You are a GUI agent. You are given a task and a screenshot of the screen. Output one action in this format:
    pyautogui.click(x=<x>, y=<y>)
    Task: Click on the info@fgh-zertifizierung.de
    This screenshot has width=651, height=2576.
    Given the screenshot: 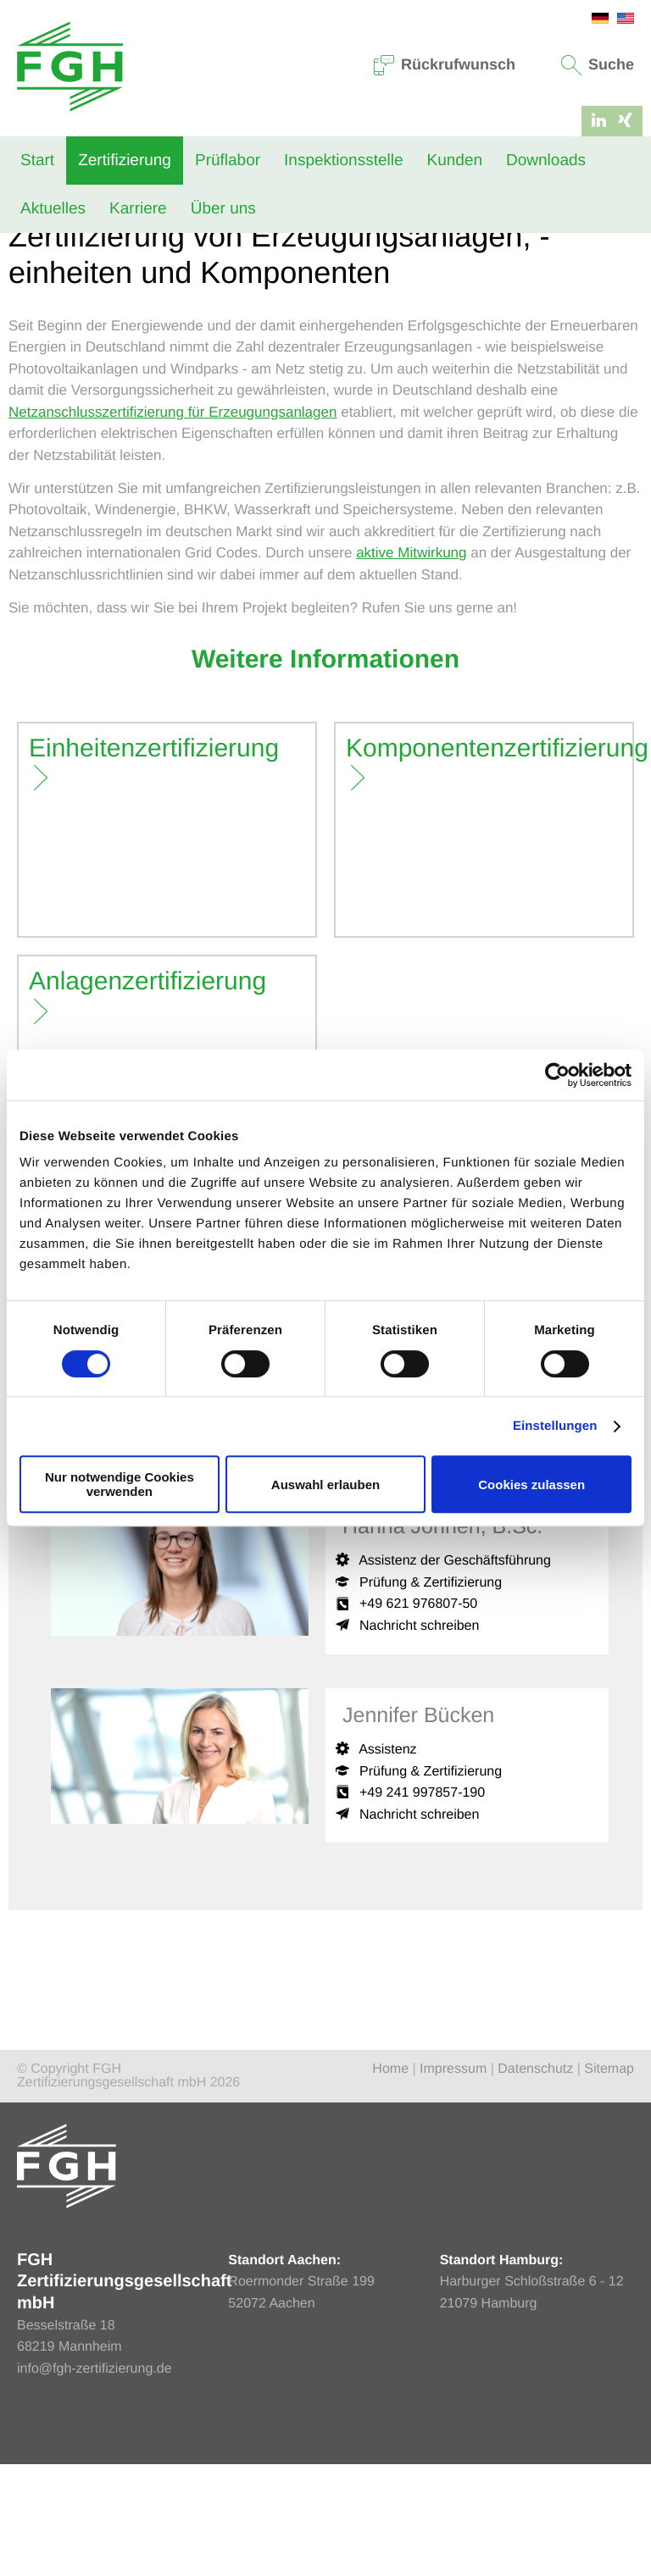 What is the action you would take?
    pyautogui.click(x=94, y=2480)
    